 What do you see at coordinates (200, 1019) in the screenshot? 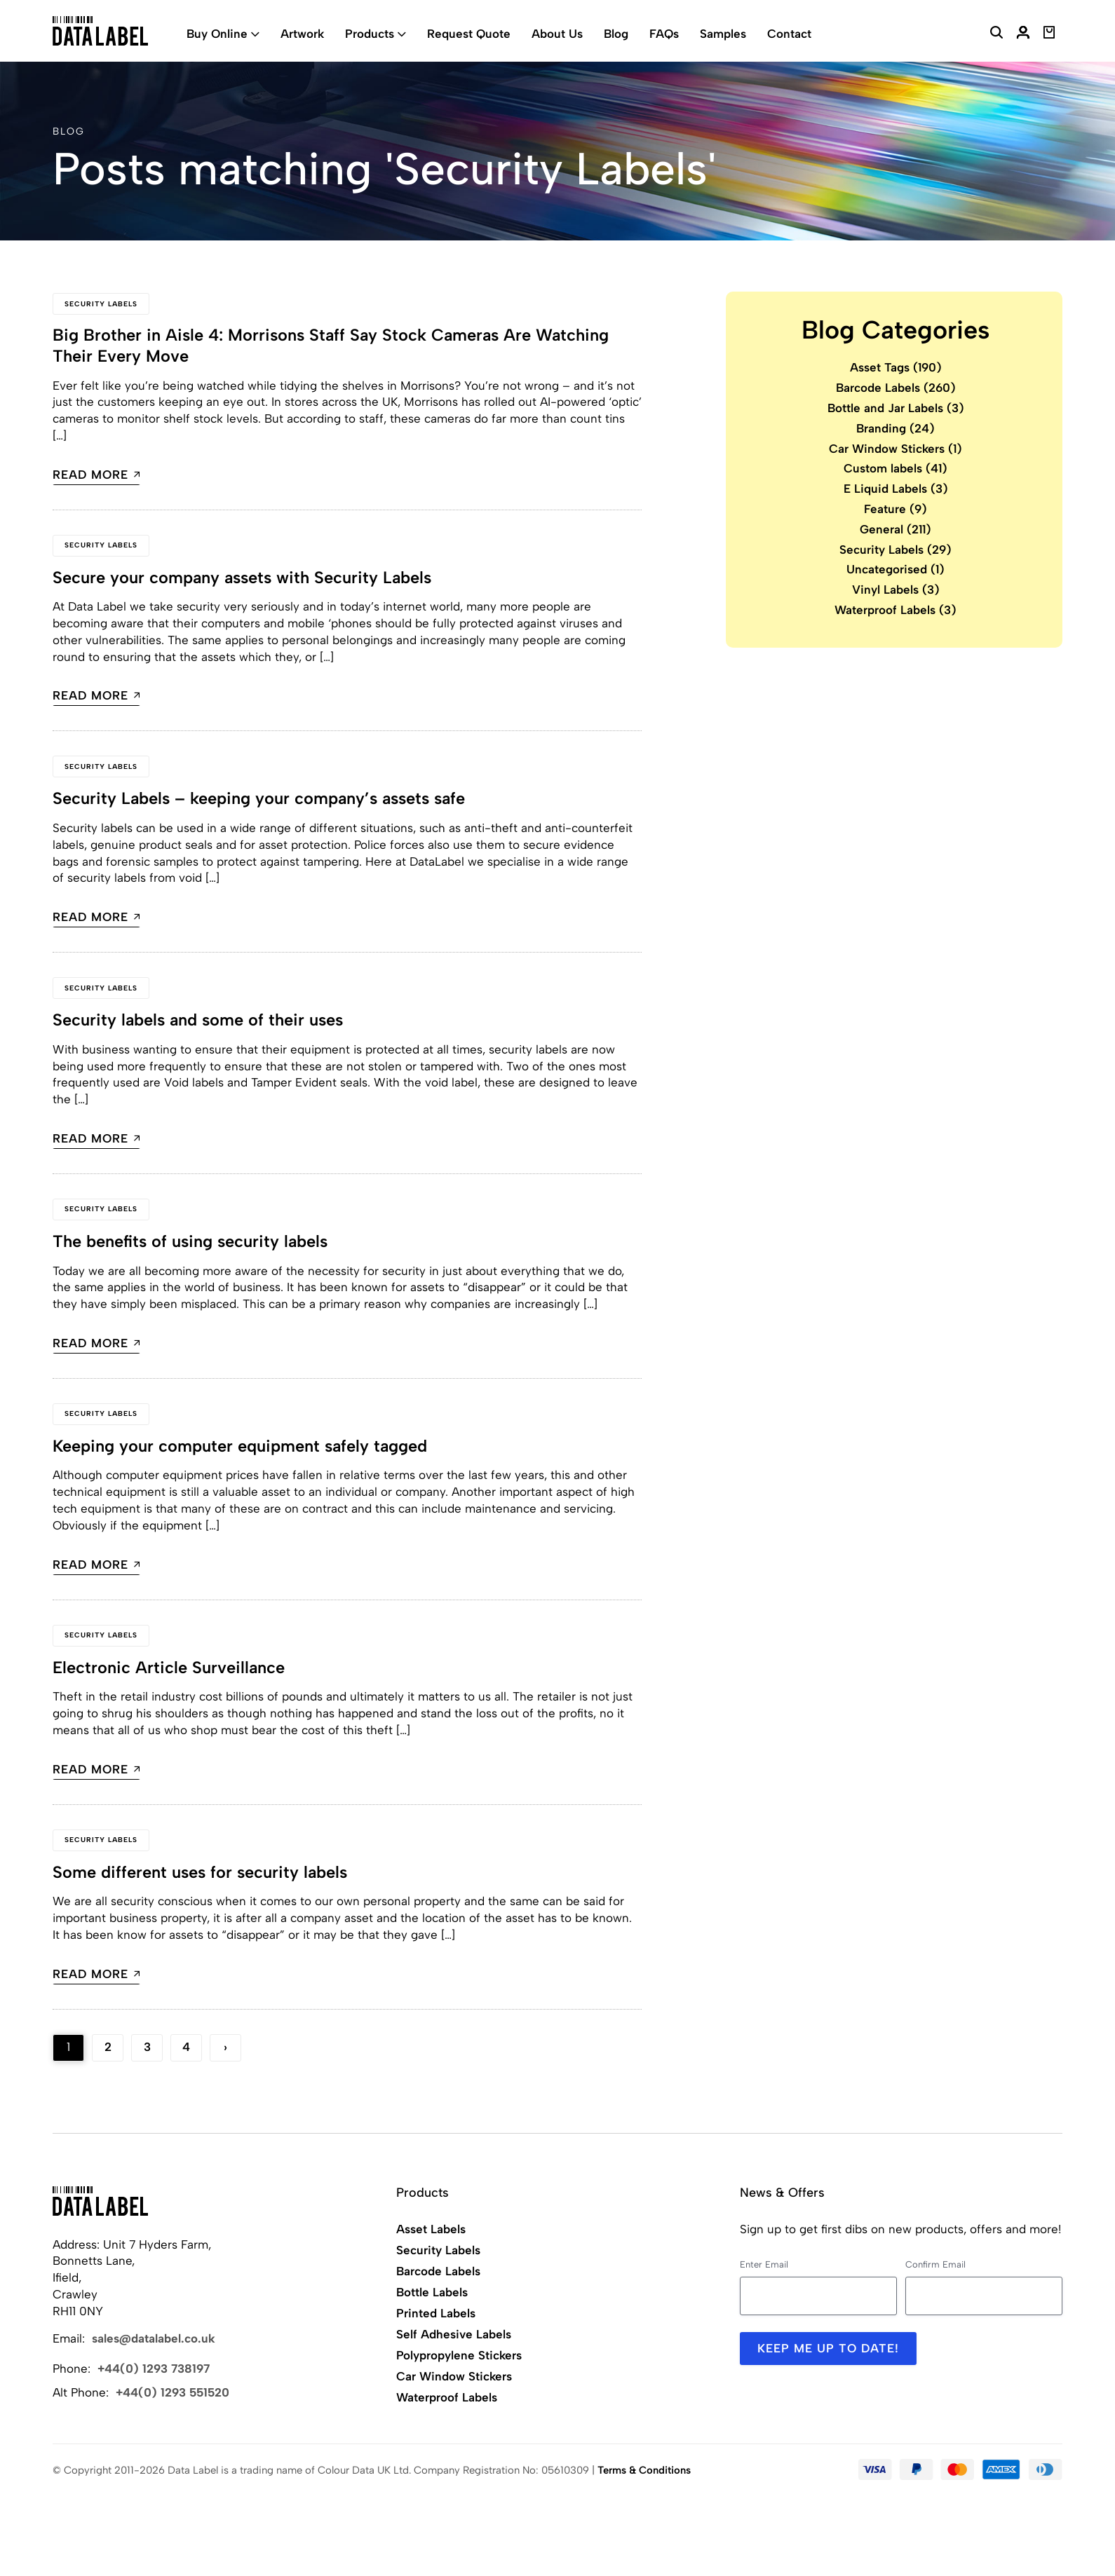
I see `Security labels and some of their uses` at bounding box center [200, 1019].